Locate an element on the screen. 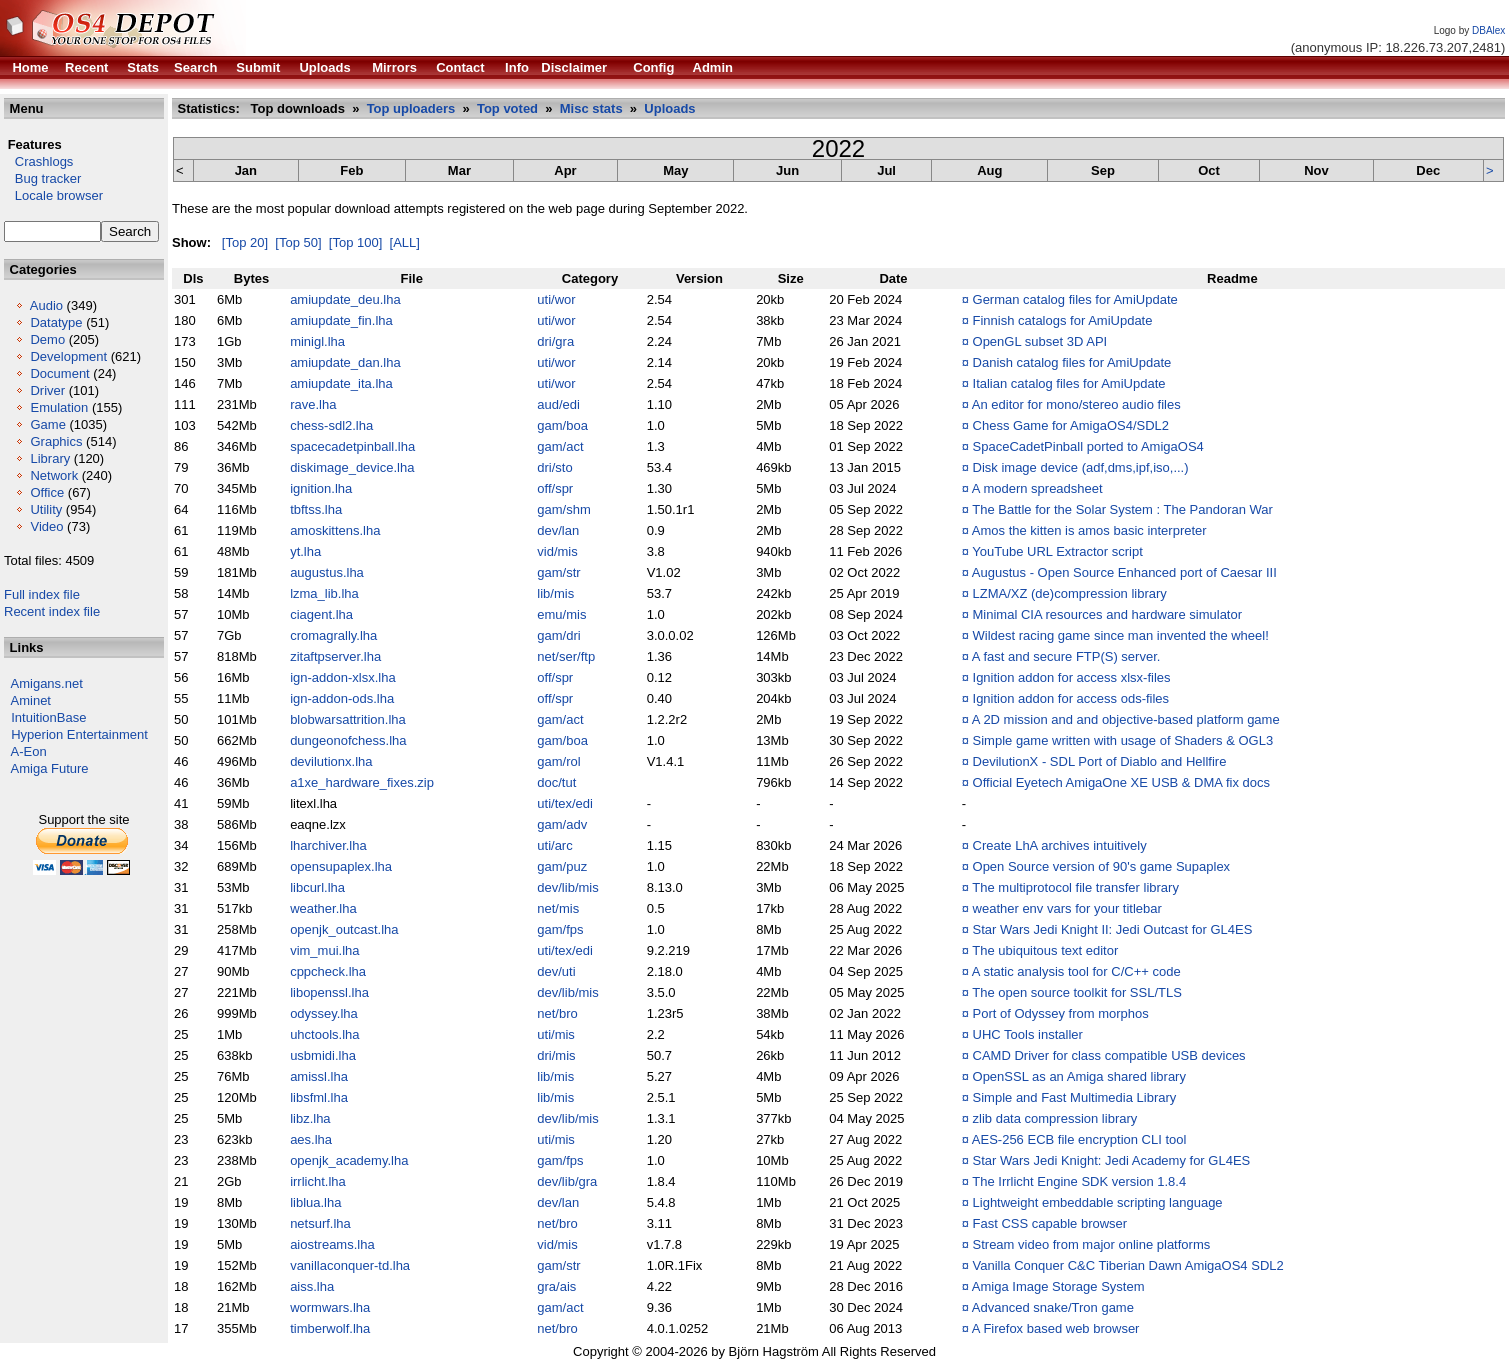 The width and height of the screenshot is (1509, 1361). The Battle for the Solar System : The Pandoran War is located at coordinates (1122, 509).